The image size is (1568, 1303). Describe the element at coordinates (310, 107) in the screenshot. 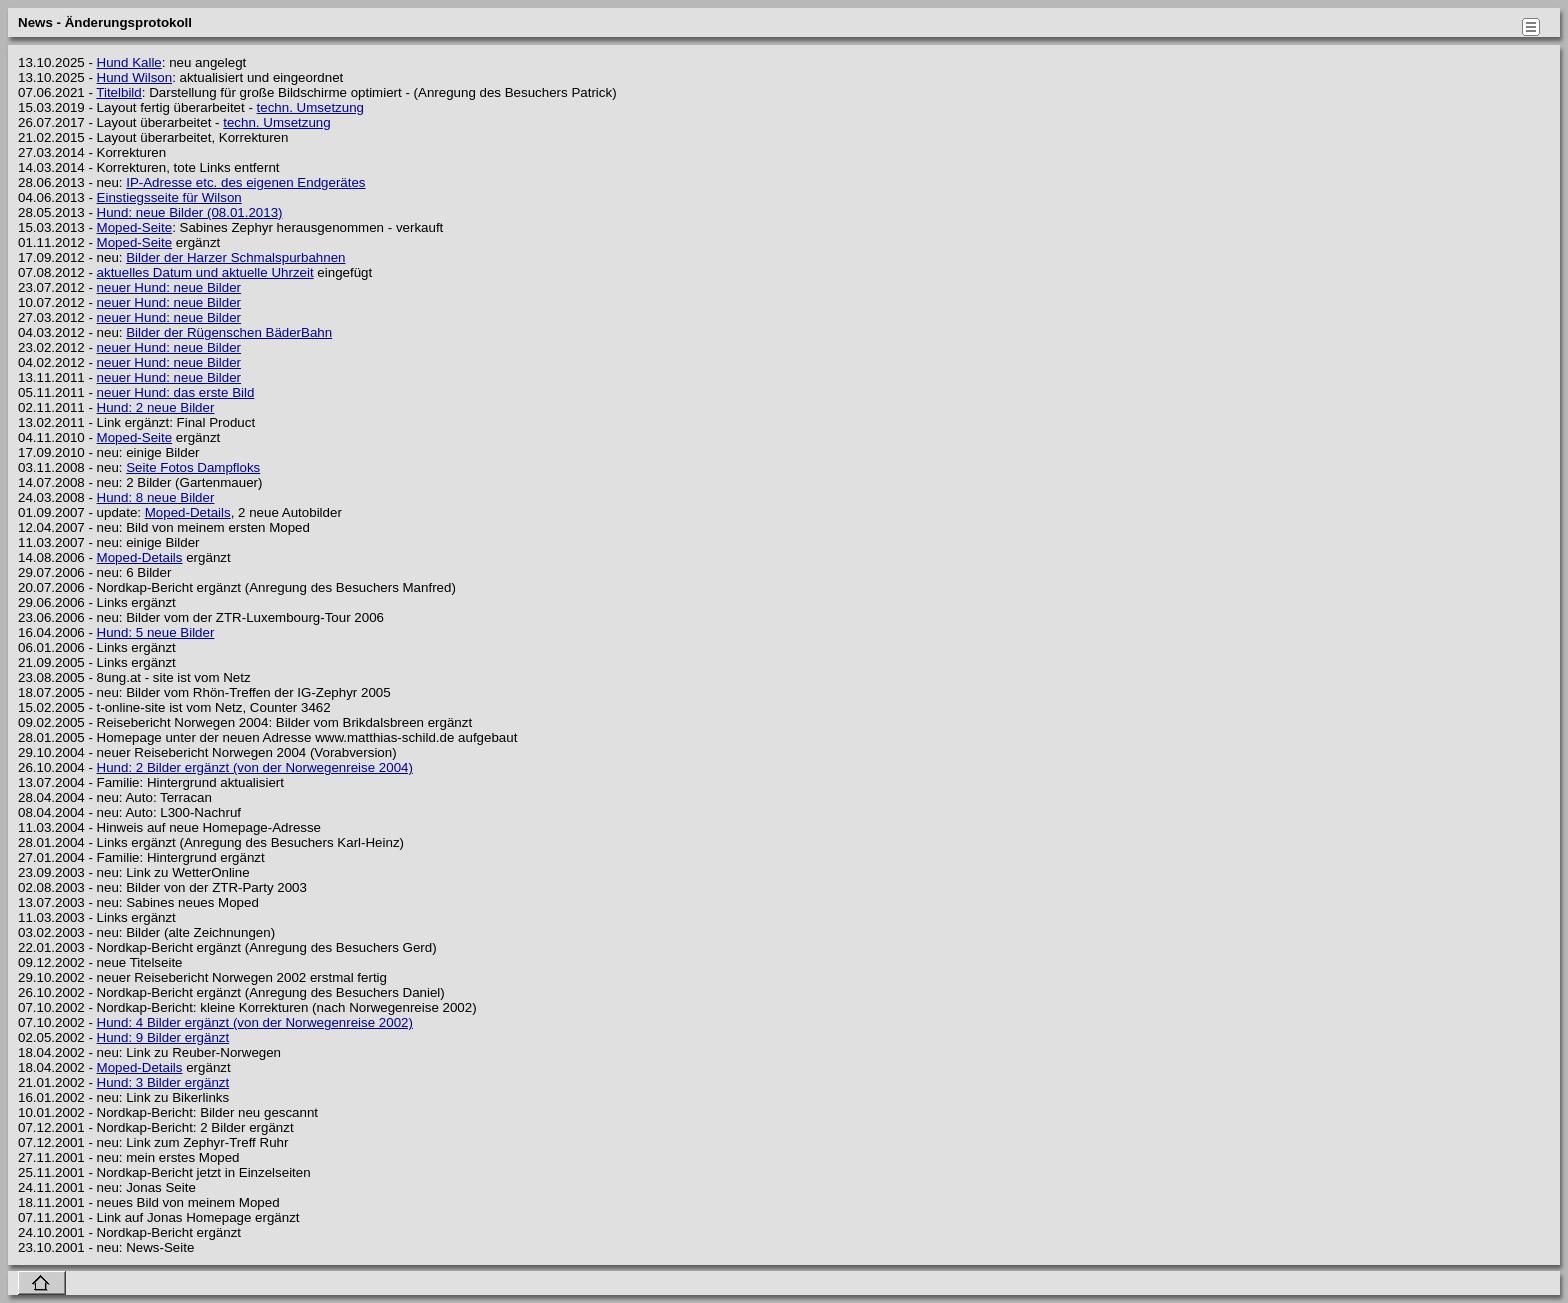

I see `techn. Umsetzung` at that location.